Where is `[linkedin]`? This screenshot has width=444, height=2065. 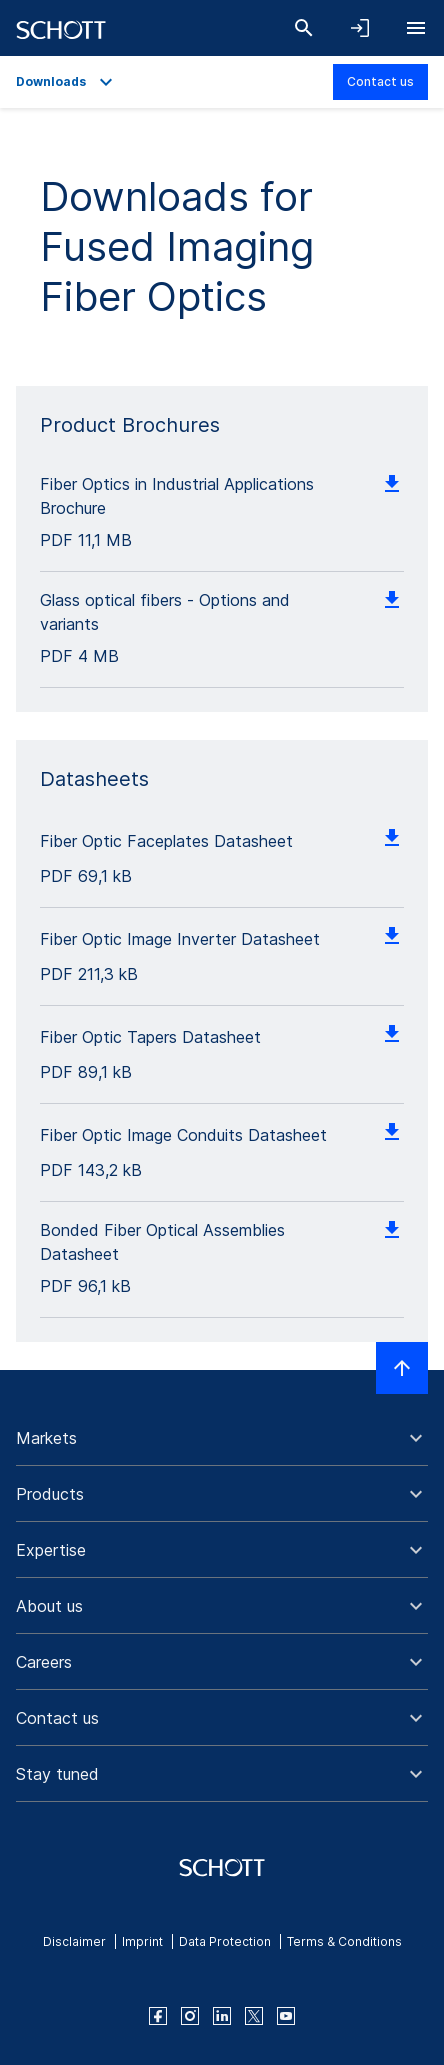
[linkedin] is located at coordinates (222, 2016).